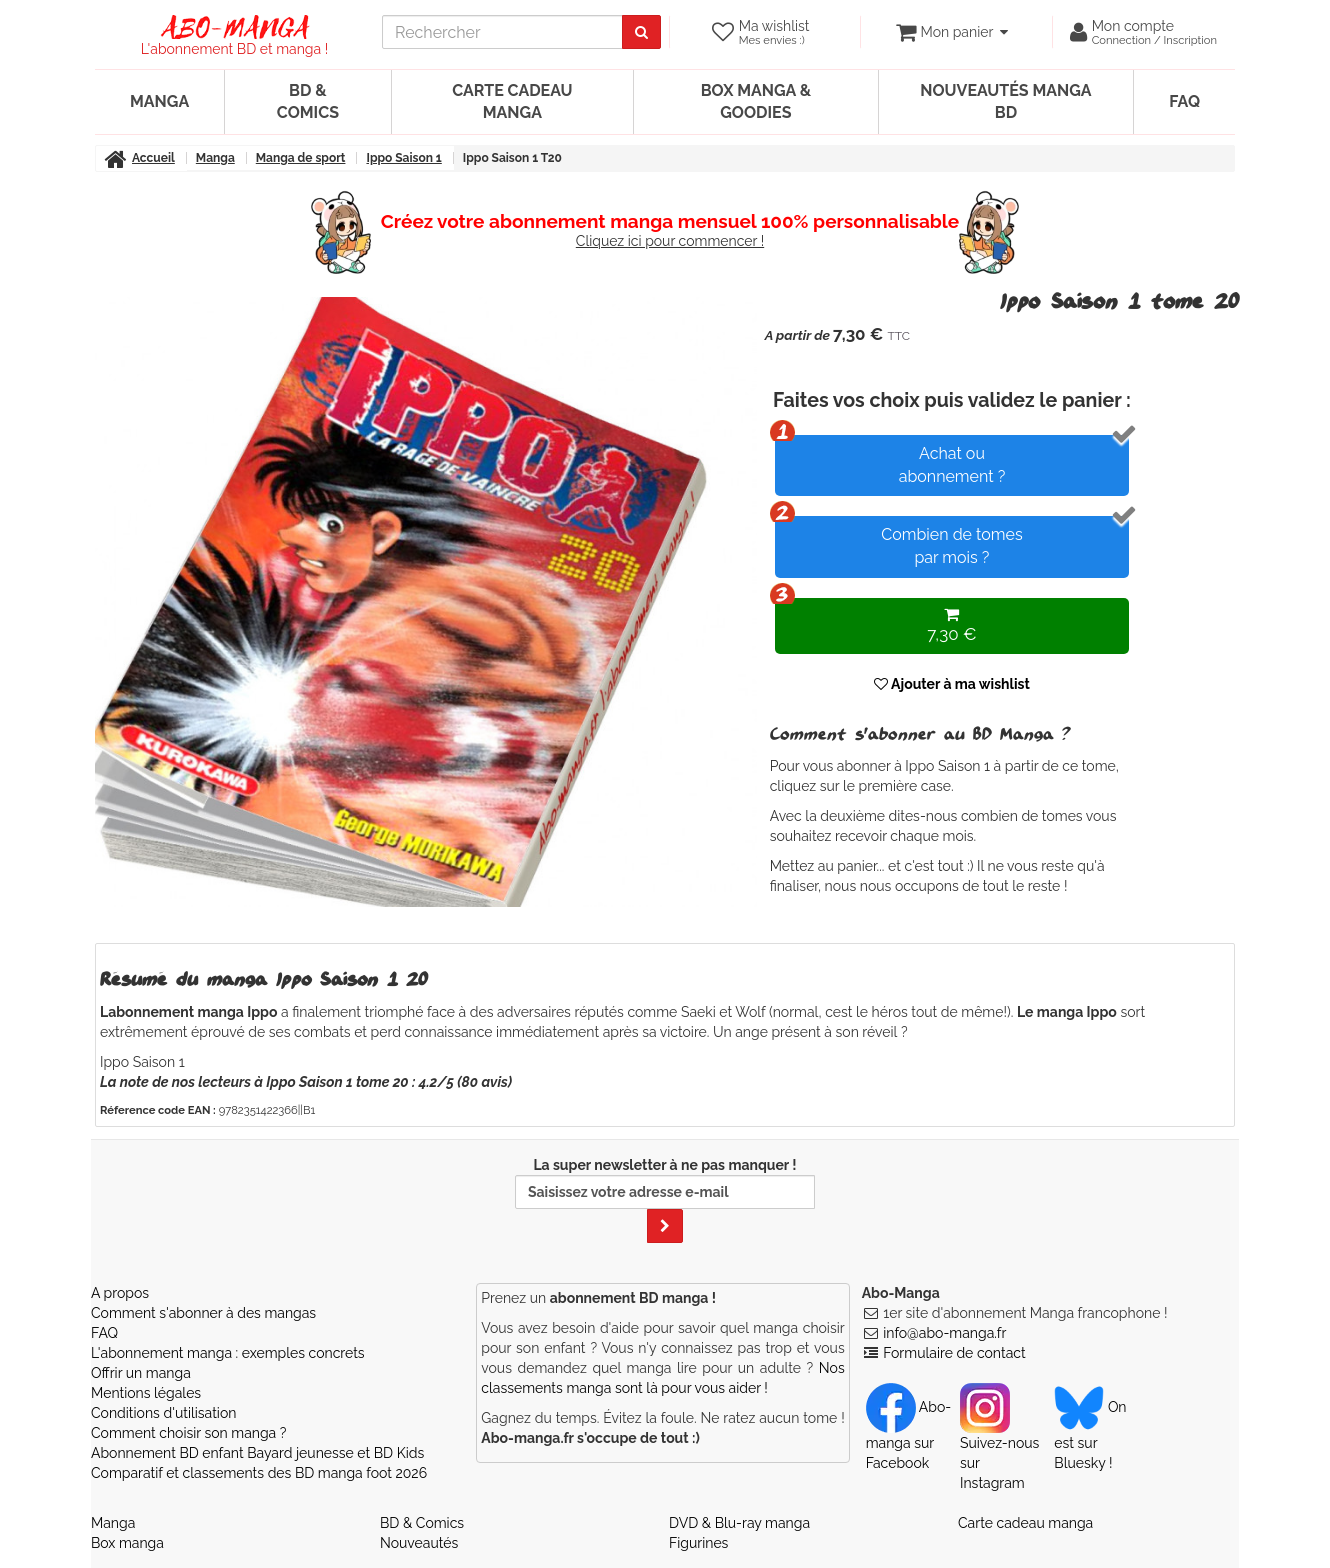 The image size is (1330, 1568). Describe the element at coordinates (228, 1353) in the screenshot. I see `L'abonnement manga : exemples concrets` at that location.